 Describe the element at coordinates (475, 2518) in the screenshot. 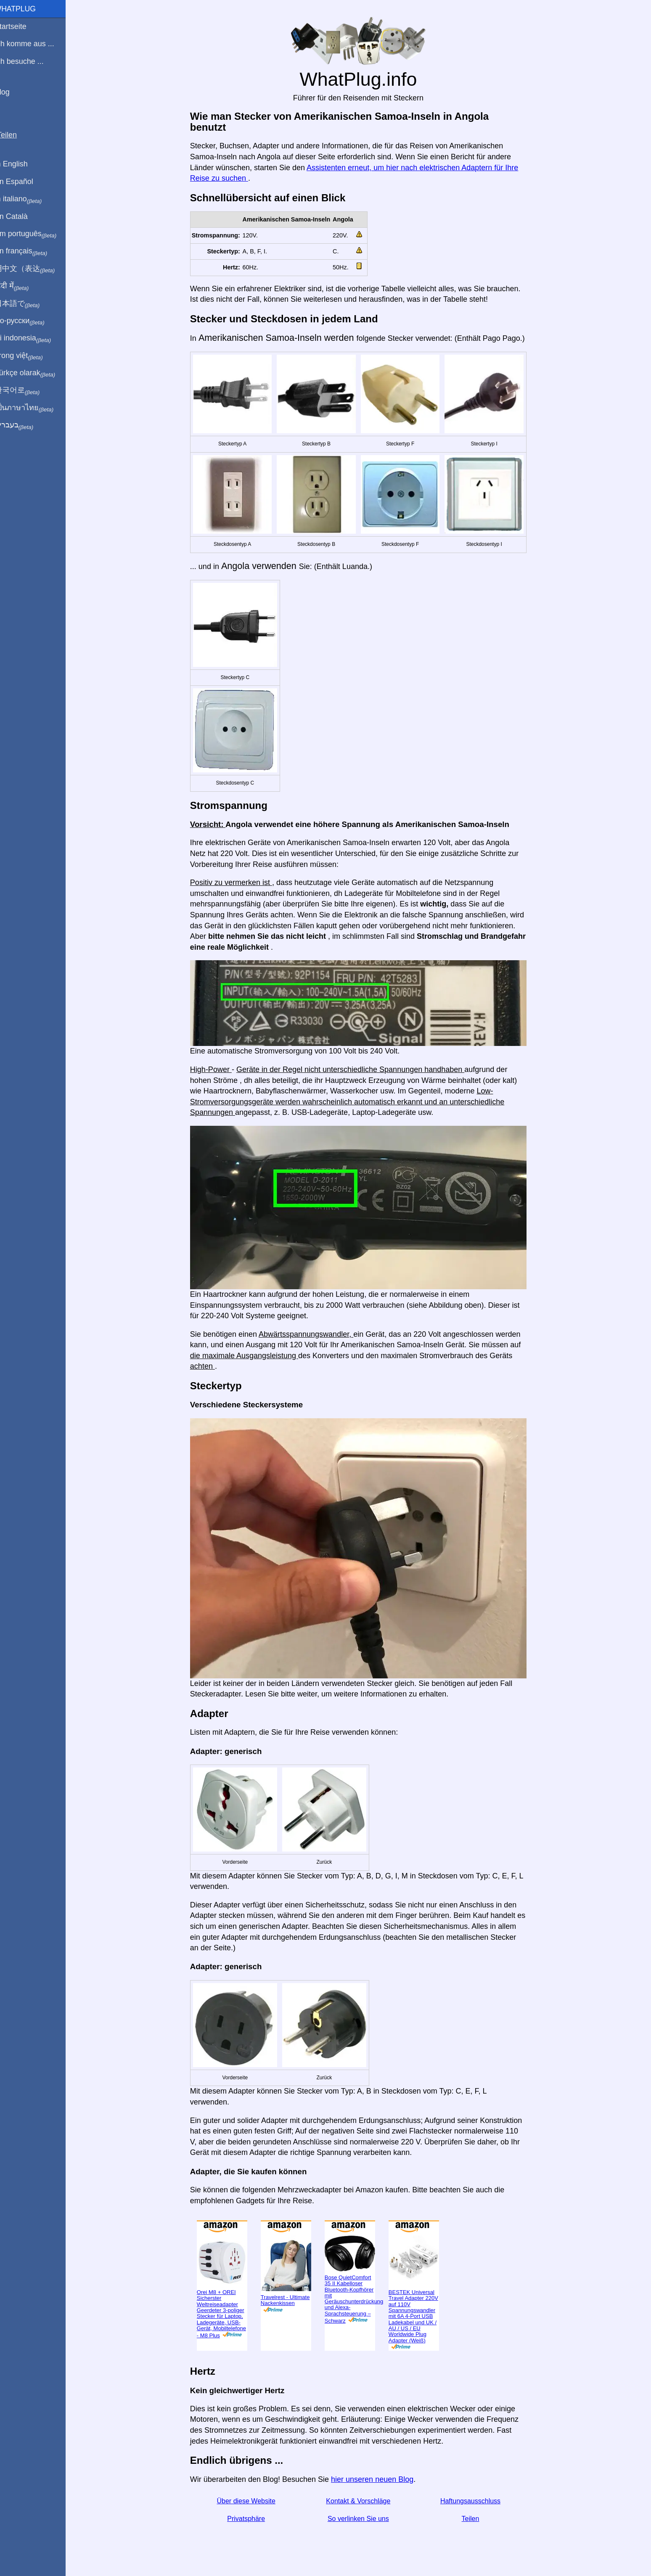

I see `Teilen` at that location.